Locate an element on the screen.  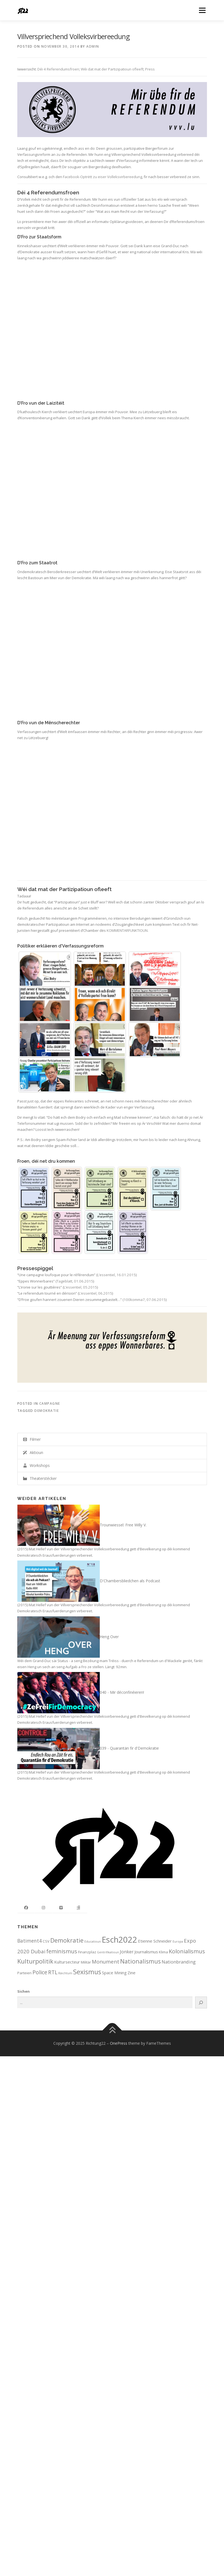
Gentrifikatioun [Gentrifikatioun (1 item)] is located at coordinates (108, 1952).